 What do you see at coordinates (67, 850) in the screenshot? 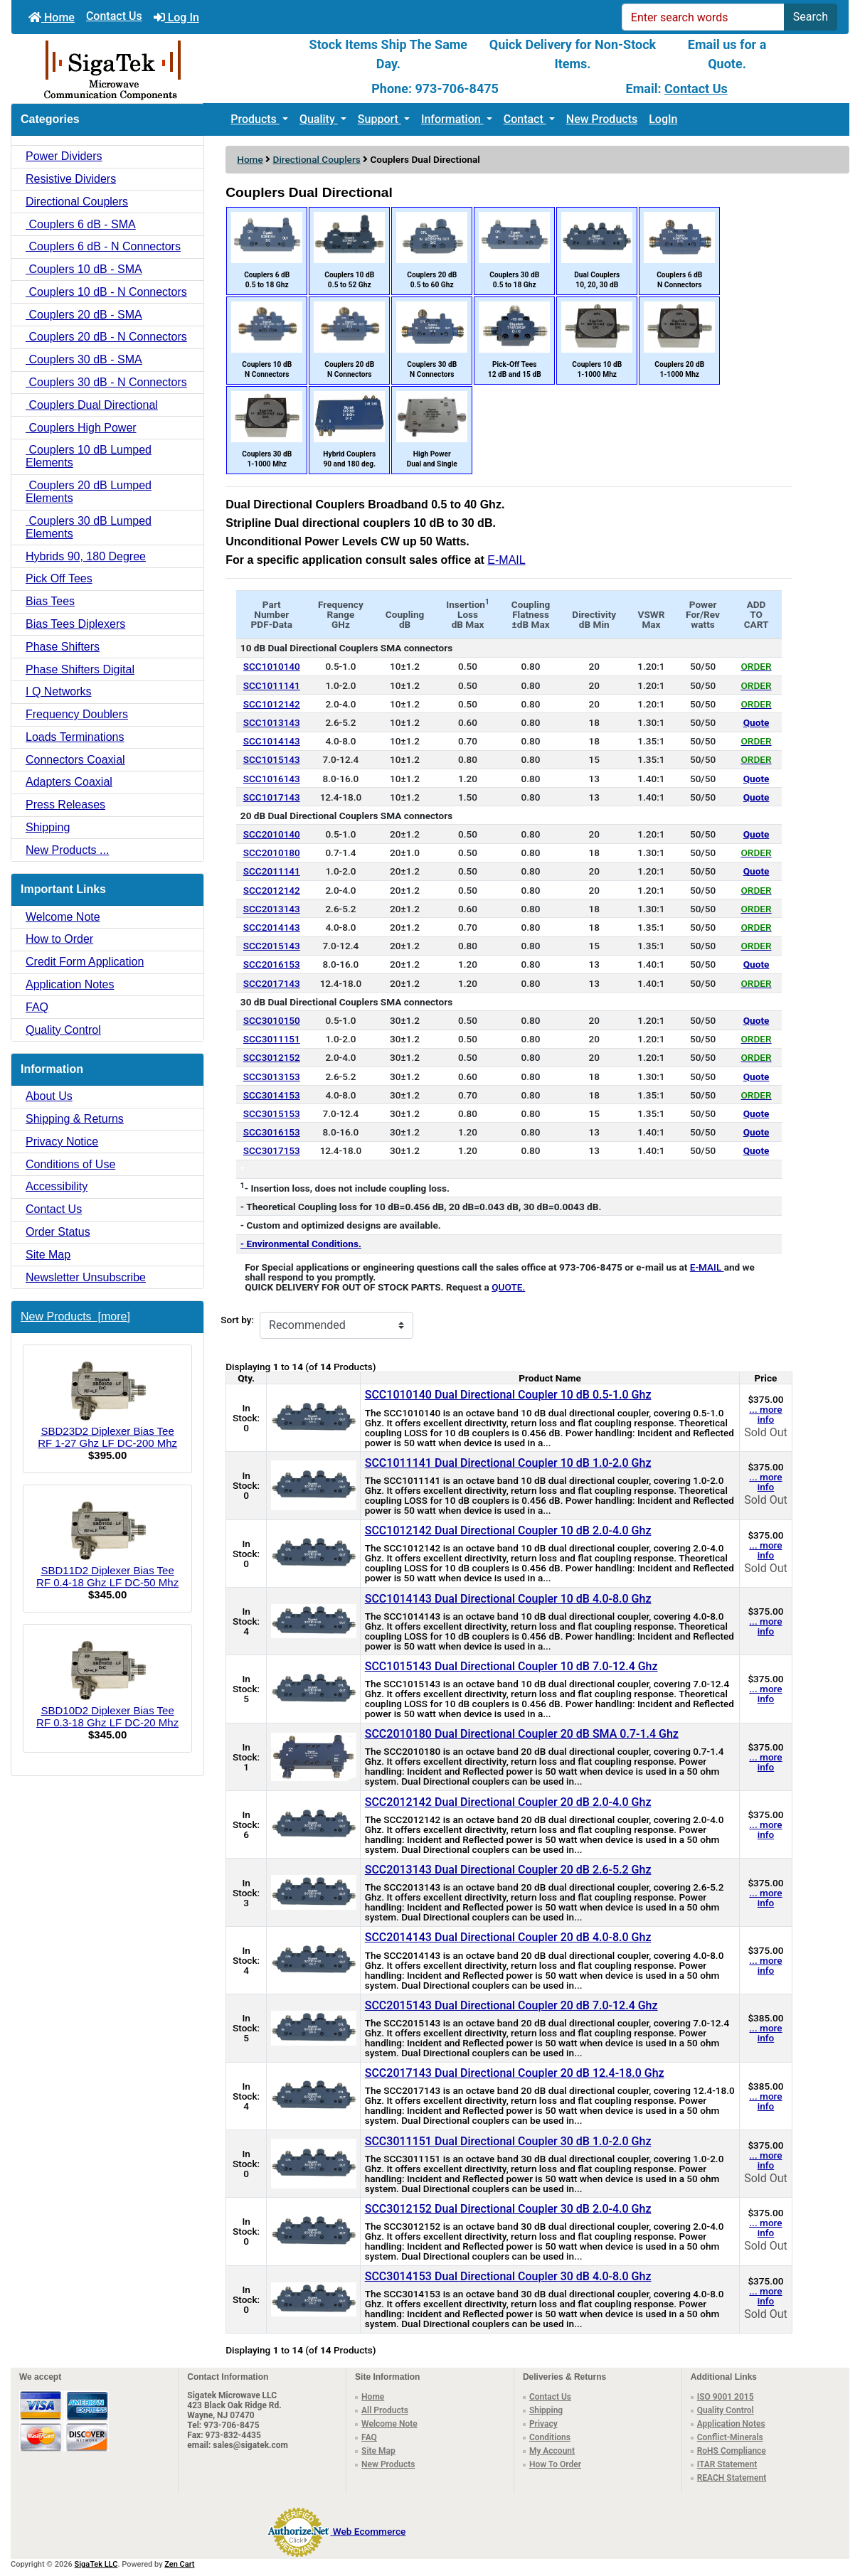
I see `New Products ...` at bounding box center [67, 850].